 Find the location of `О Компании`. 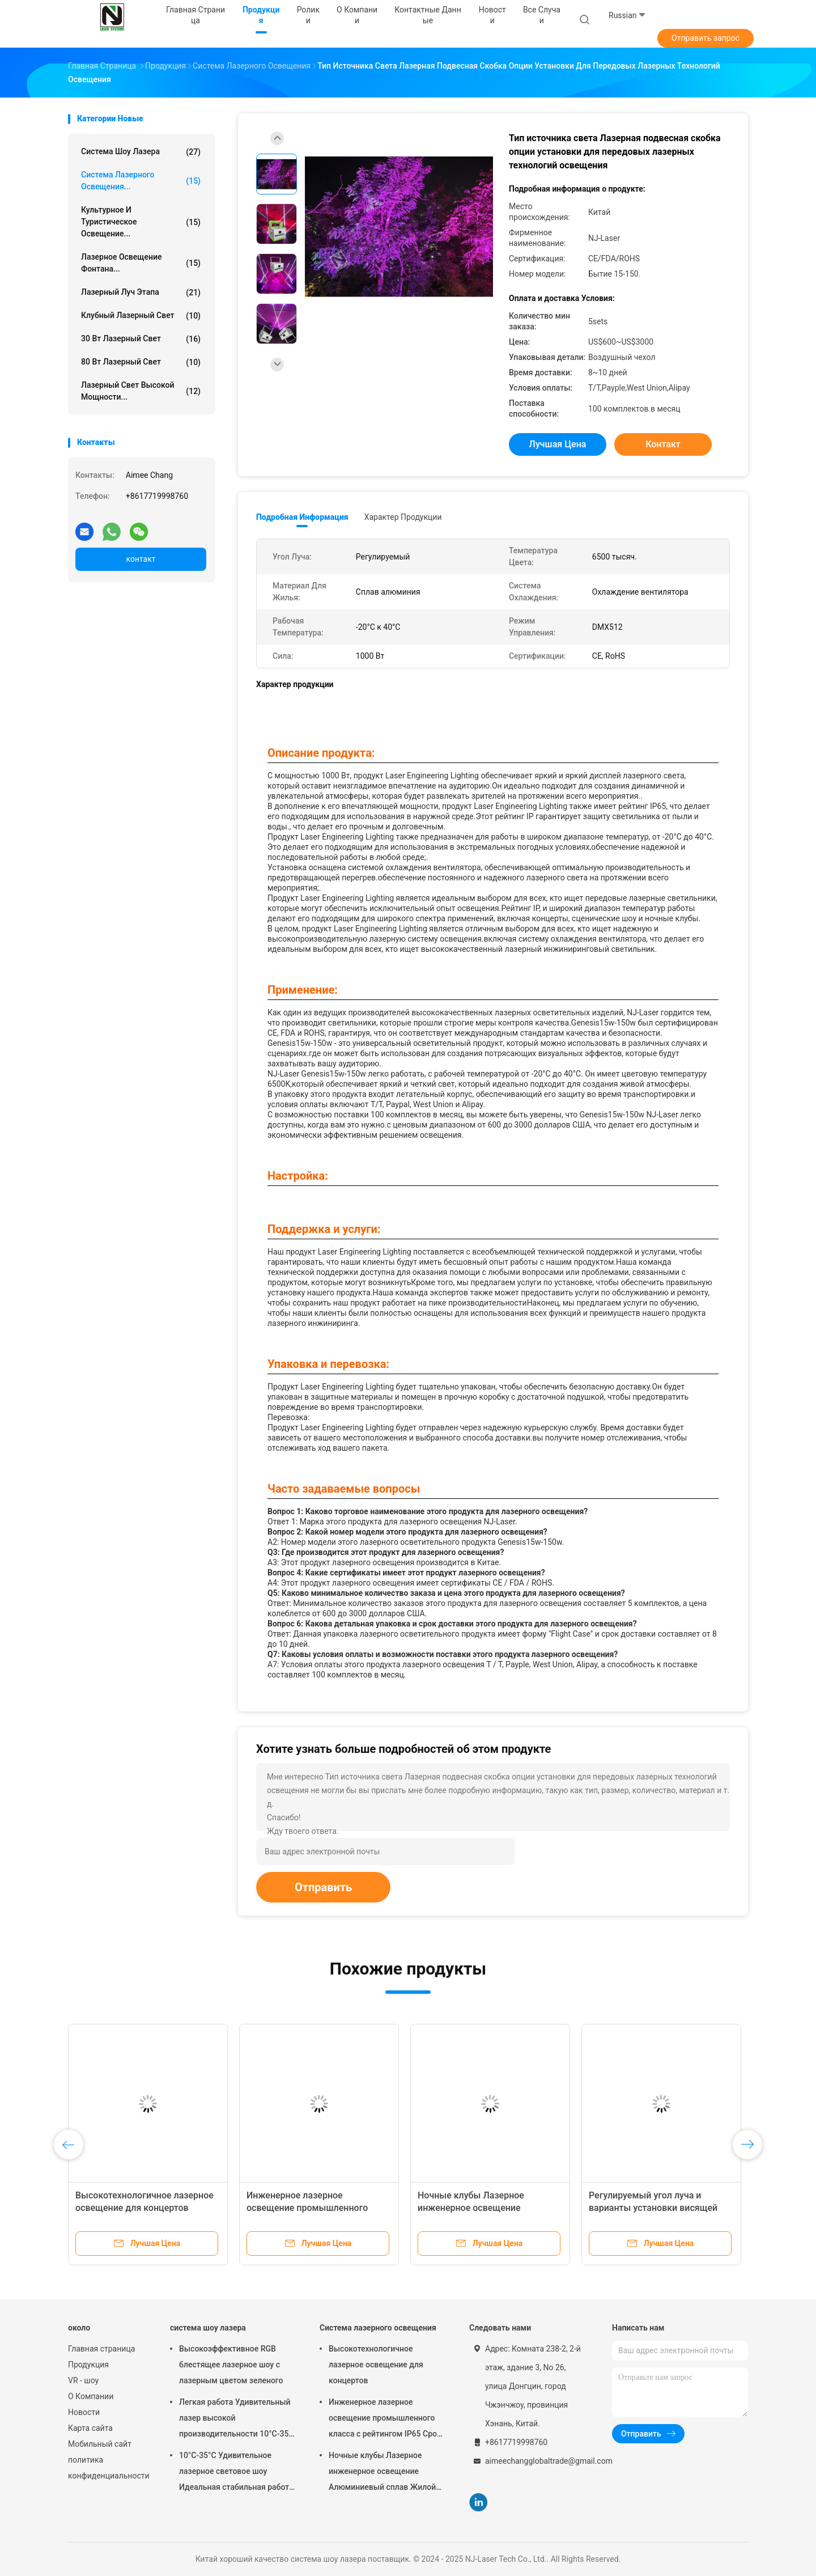

О Компании is located at coordinates (90, 2396).